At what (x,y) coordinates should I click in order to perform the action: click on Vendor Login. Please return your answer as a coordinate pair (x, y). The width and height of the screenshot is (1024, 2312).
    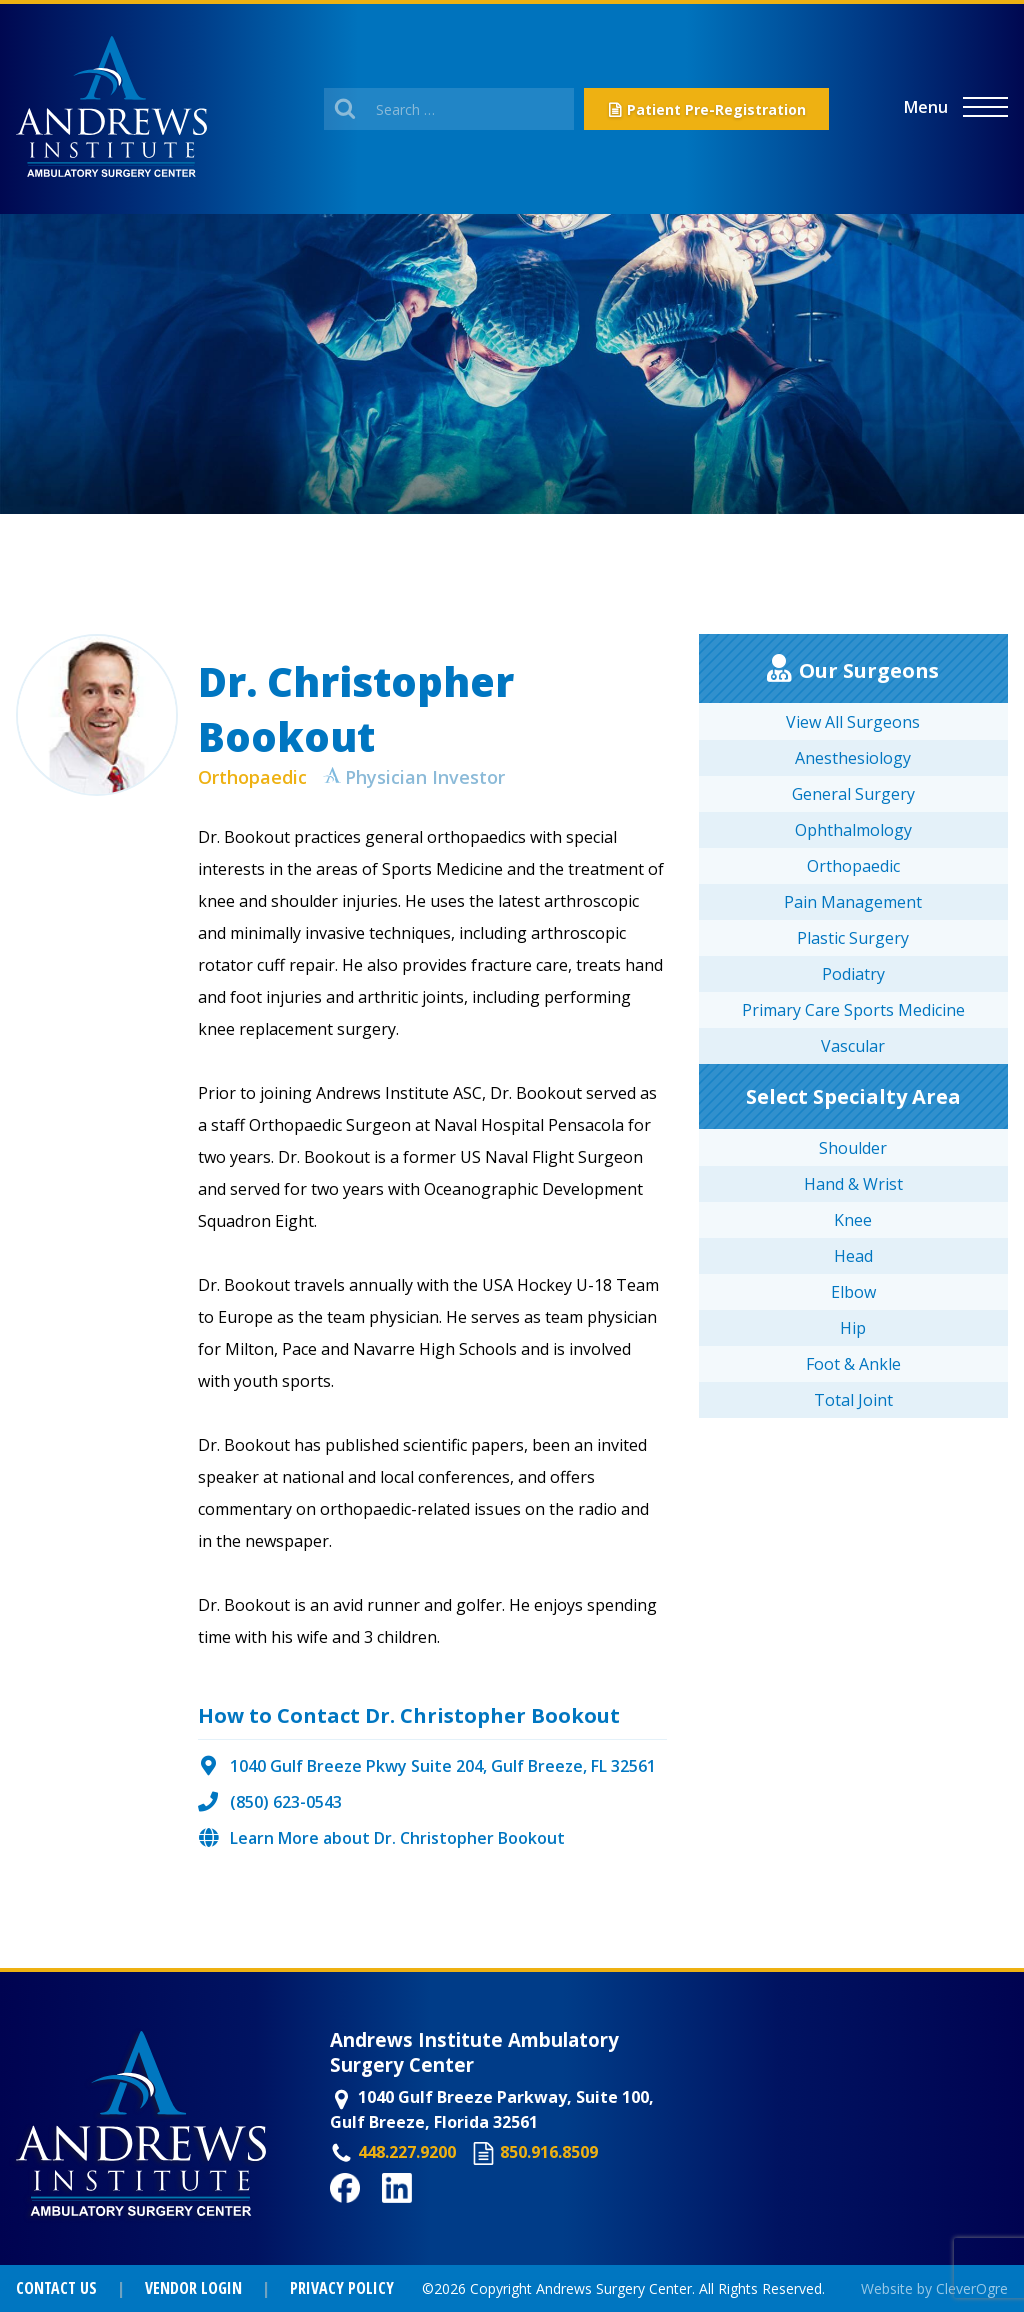
    Looking at the image, I should click on (193, 2288).